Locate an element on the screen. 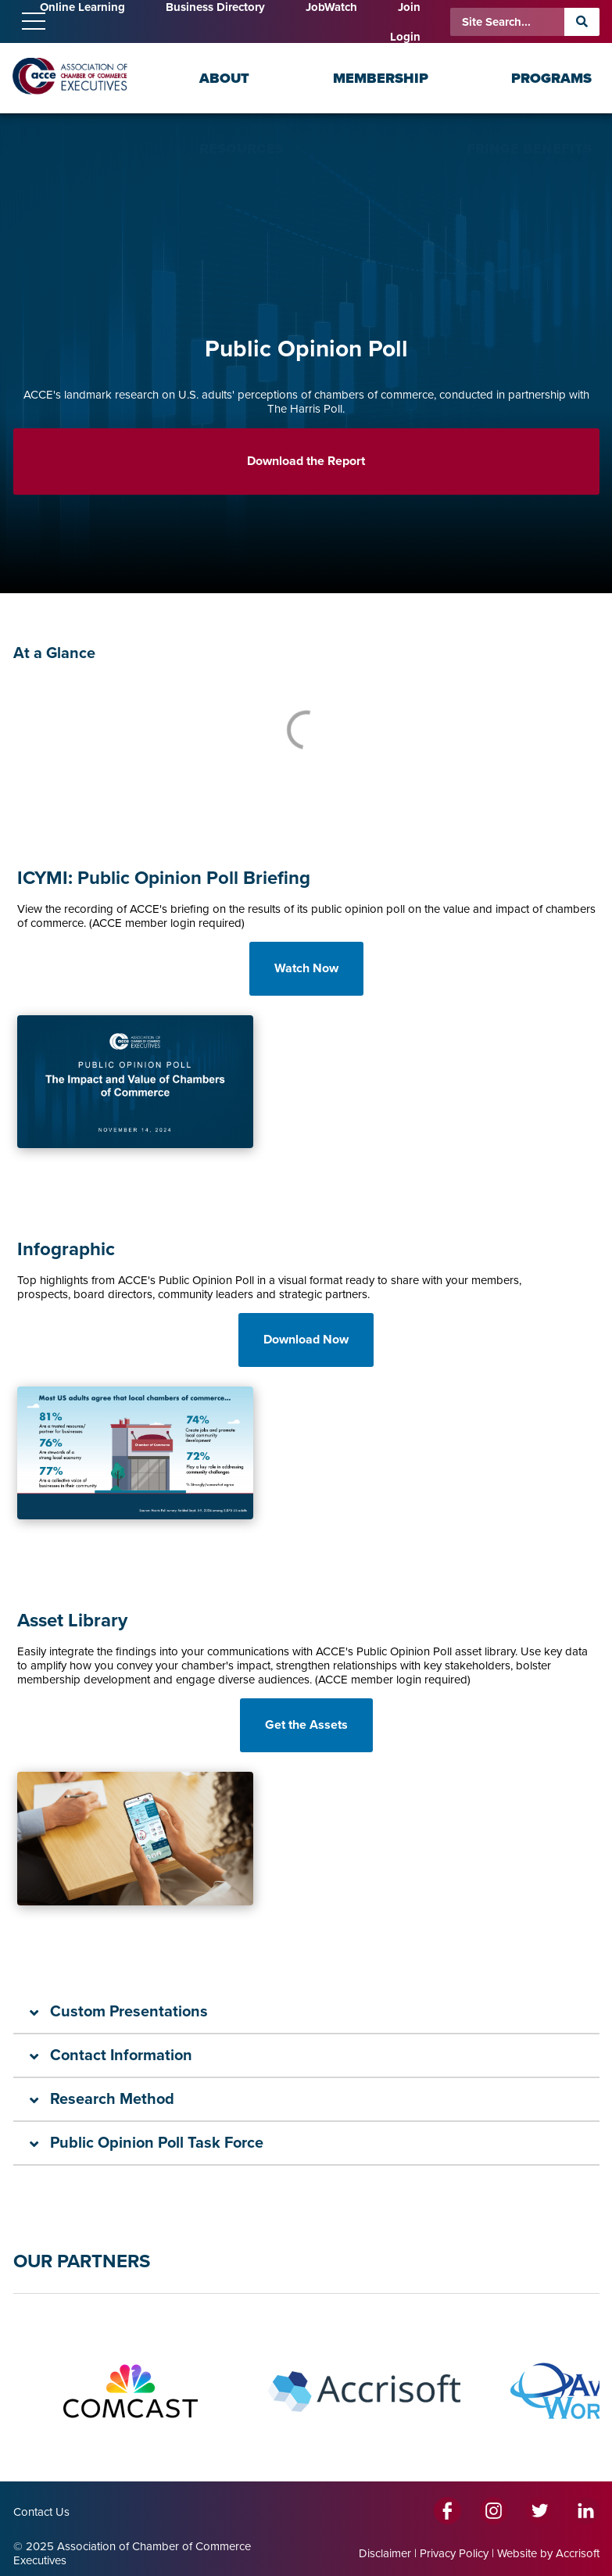 The image size is (612, 2576). Contact Us is located at coordinates (41, 2512).